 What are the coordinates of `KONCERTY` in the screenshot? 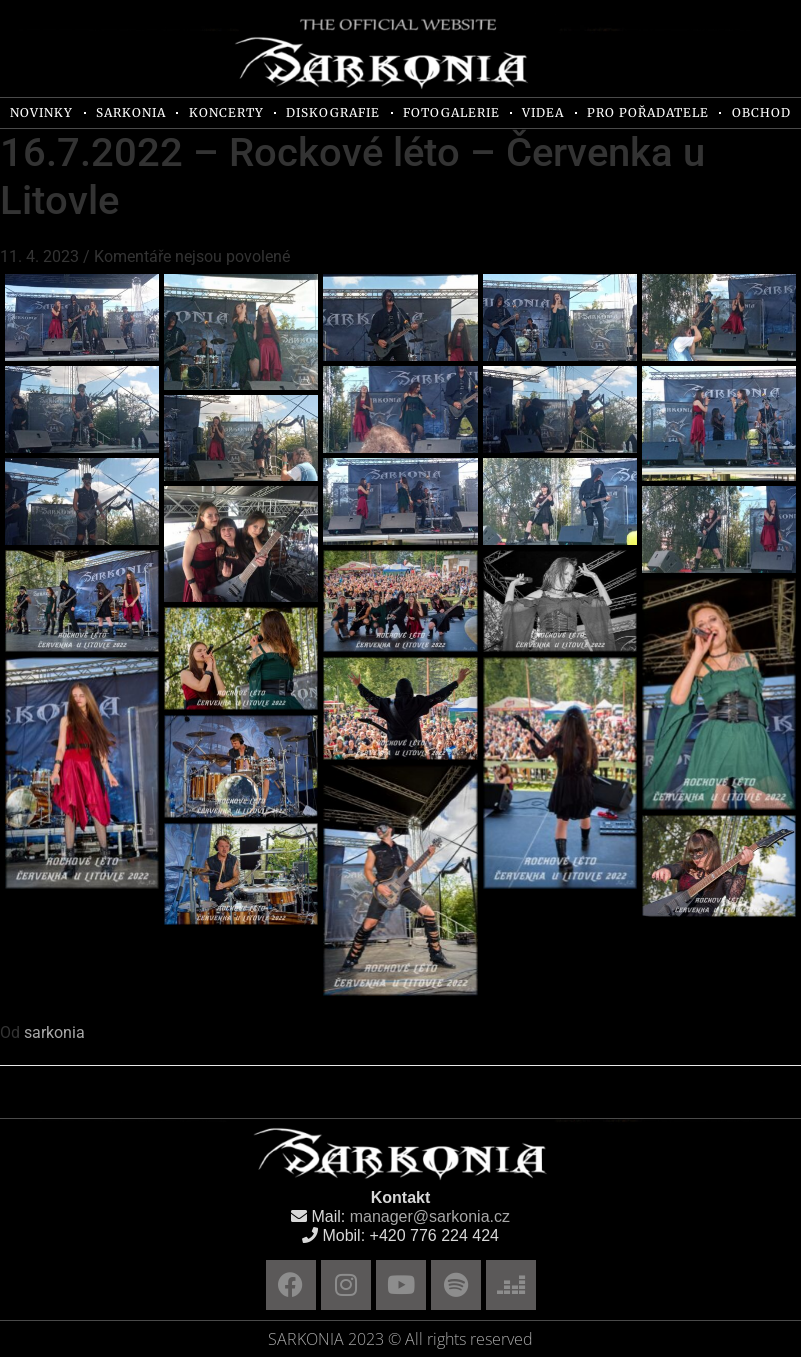 It's located at (226, 112).